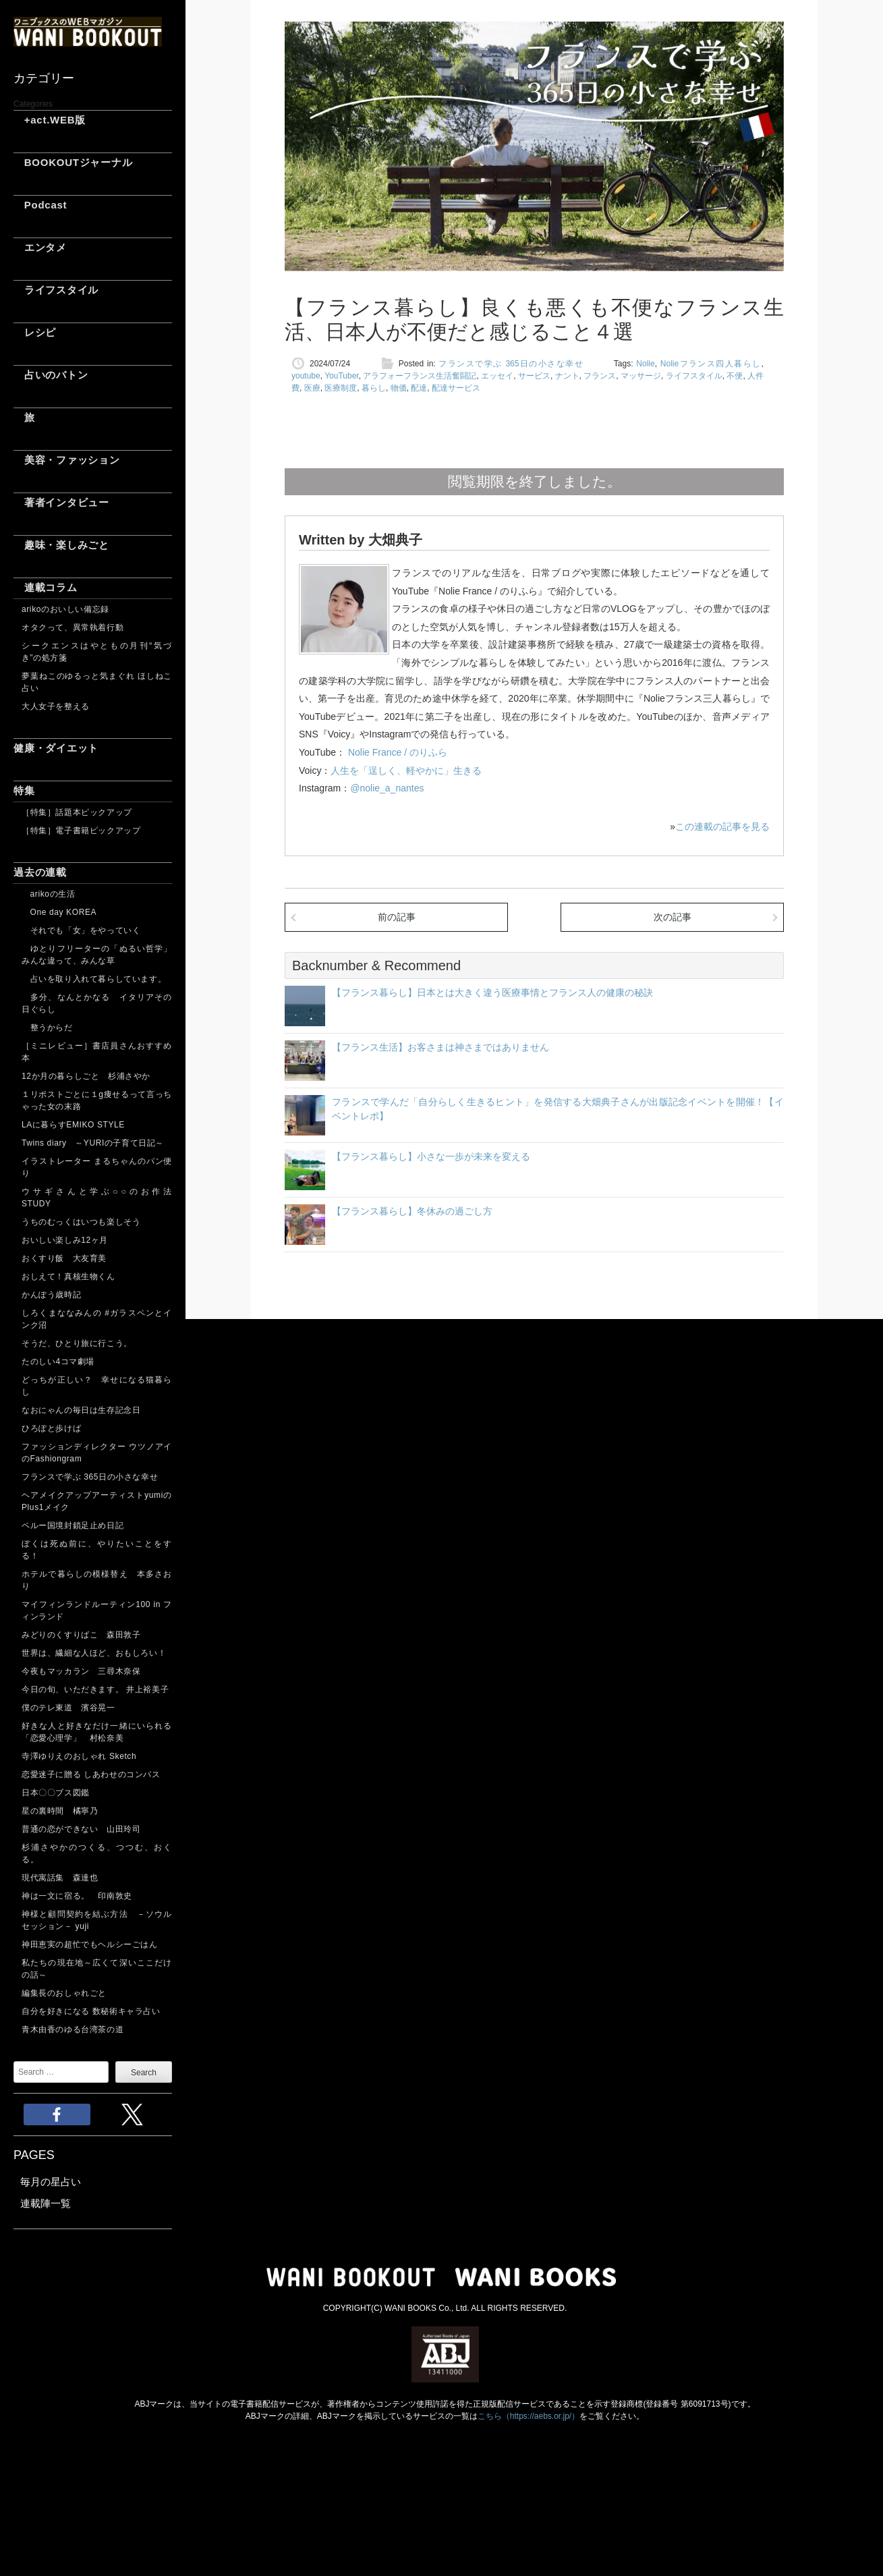 The image size is (883, 2576). I want to click on 現代寓話集 森達也, so click(60, 1877).